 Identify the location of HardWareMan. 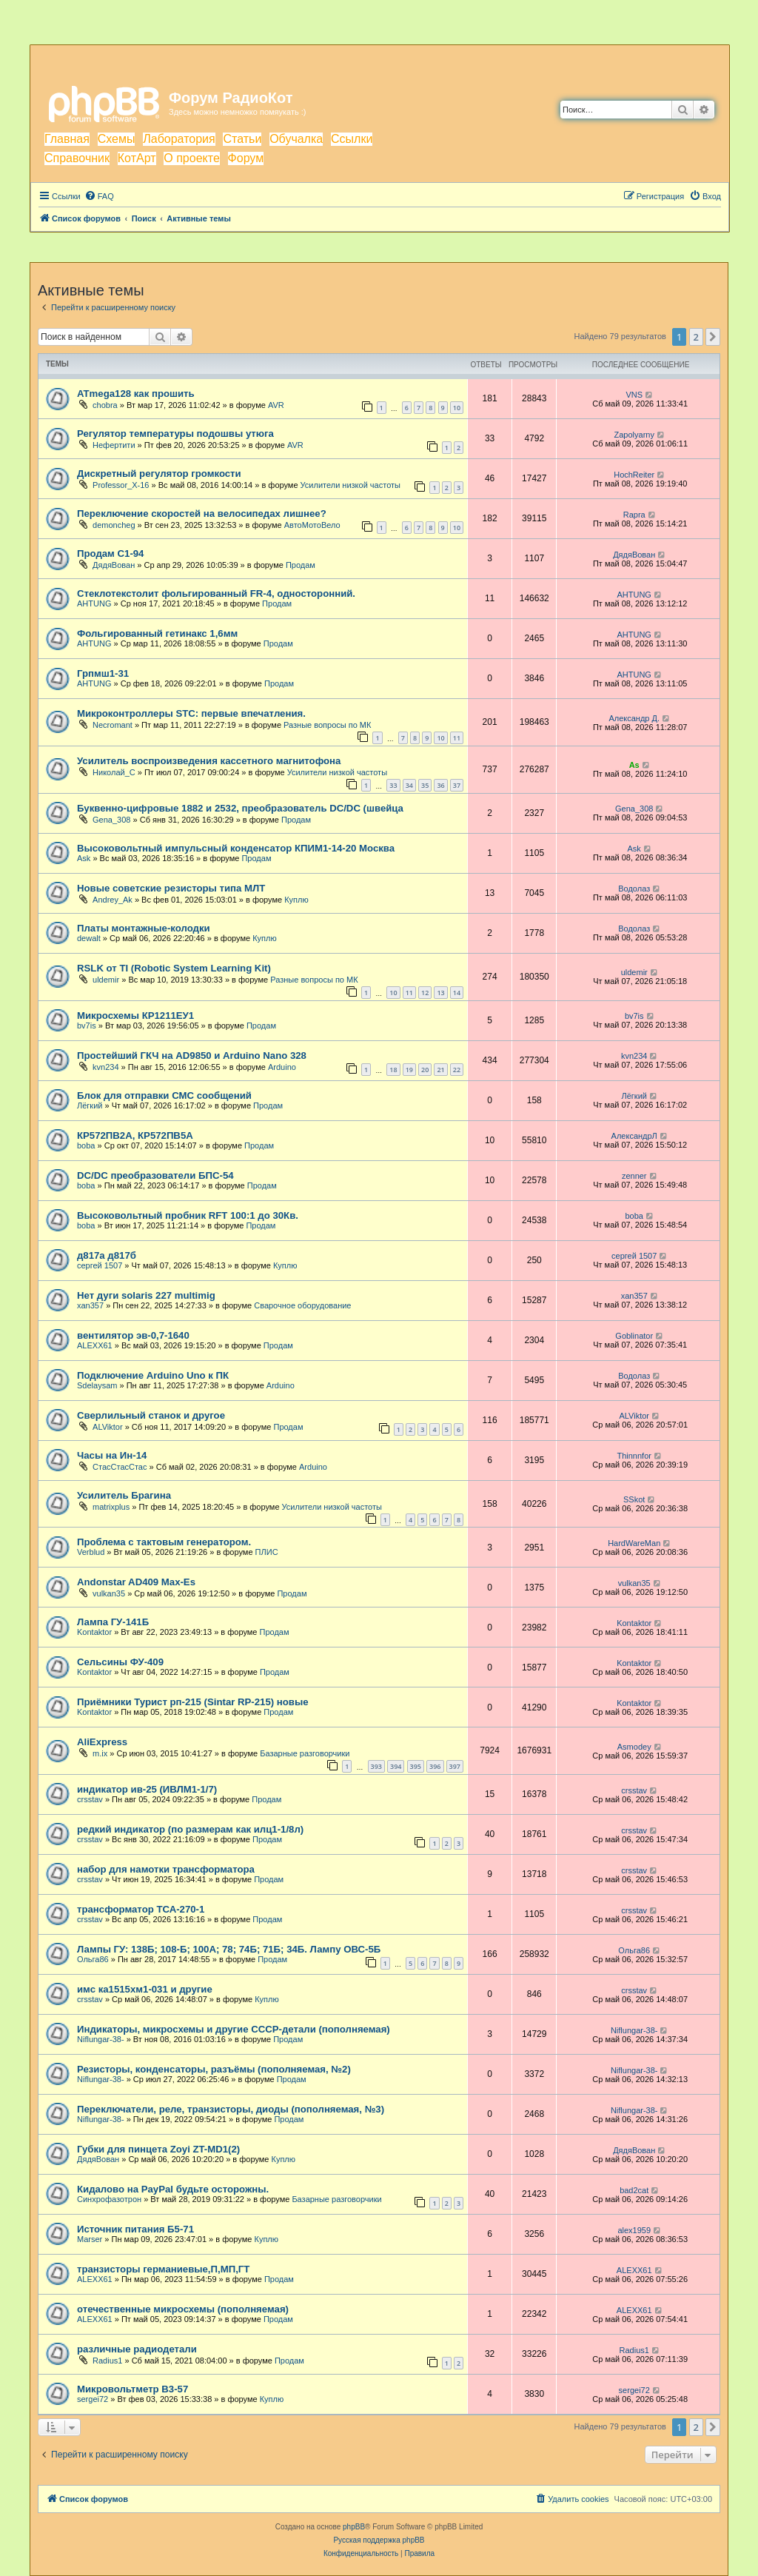
(634, 1543).